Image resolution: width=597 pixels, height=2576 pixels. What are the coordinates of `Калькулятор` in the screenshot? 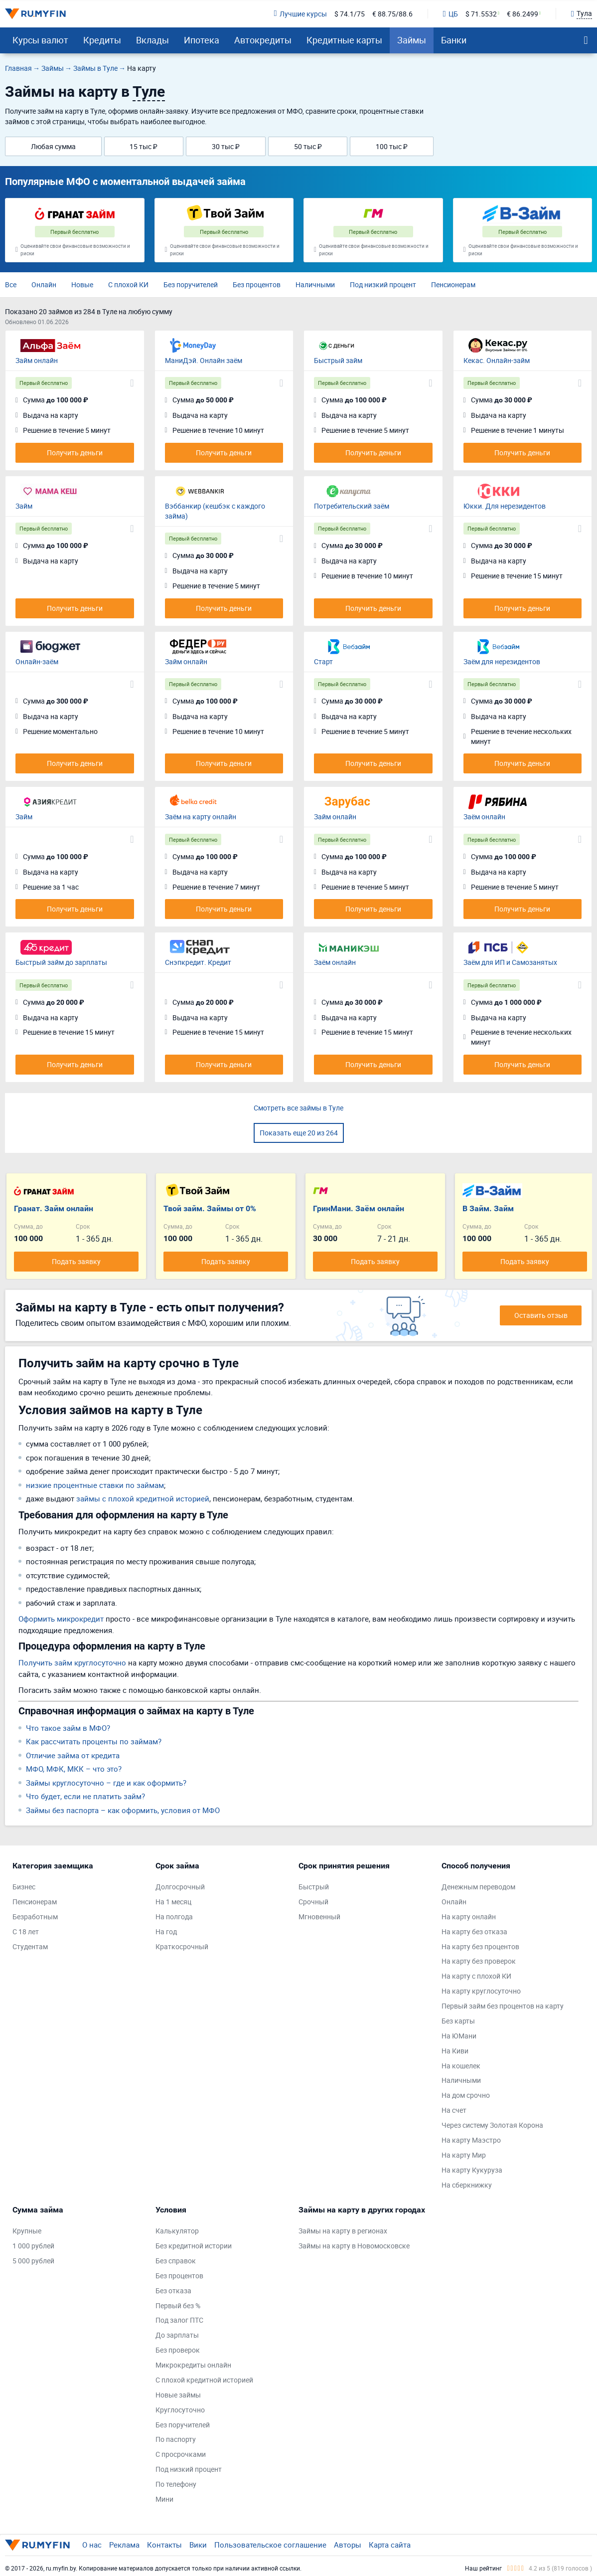 It's located at (177, 2230).